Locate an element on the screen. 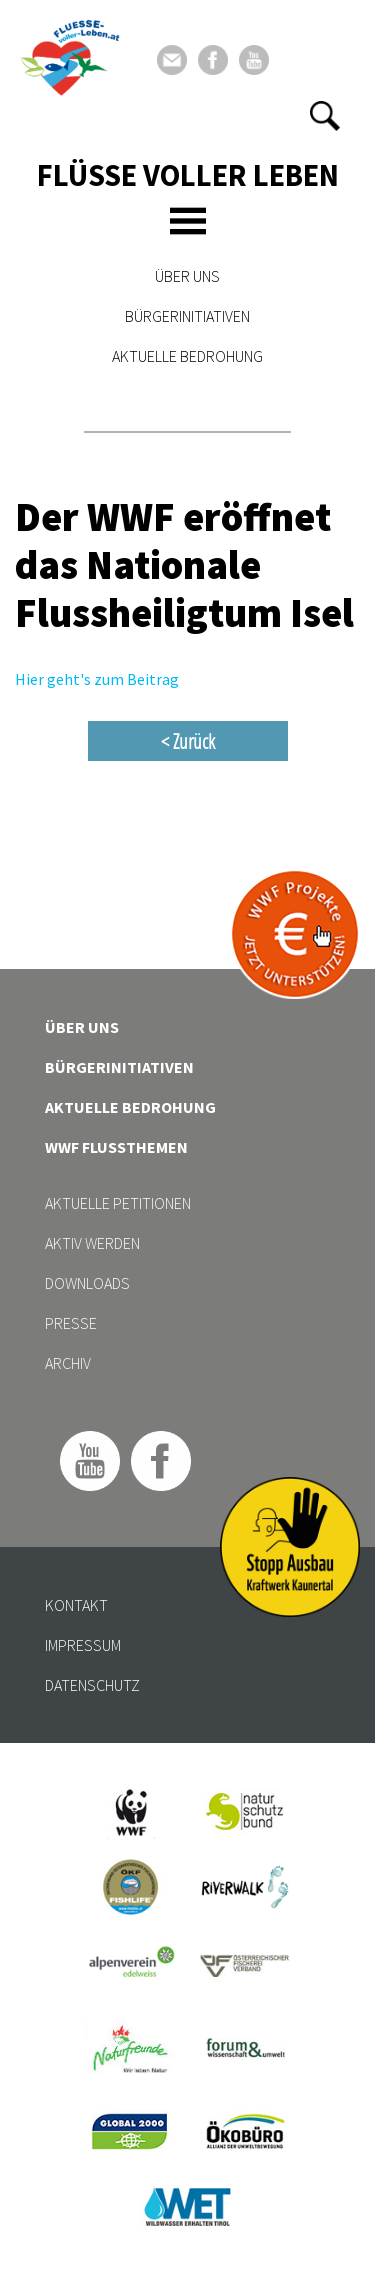 The image size is (375, 2275). Datenschutz is located at coordinates (92, 1685).